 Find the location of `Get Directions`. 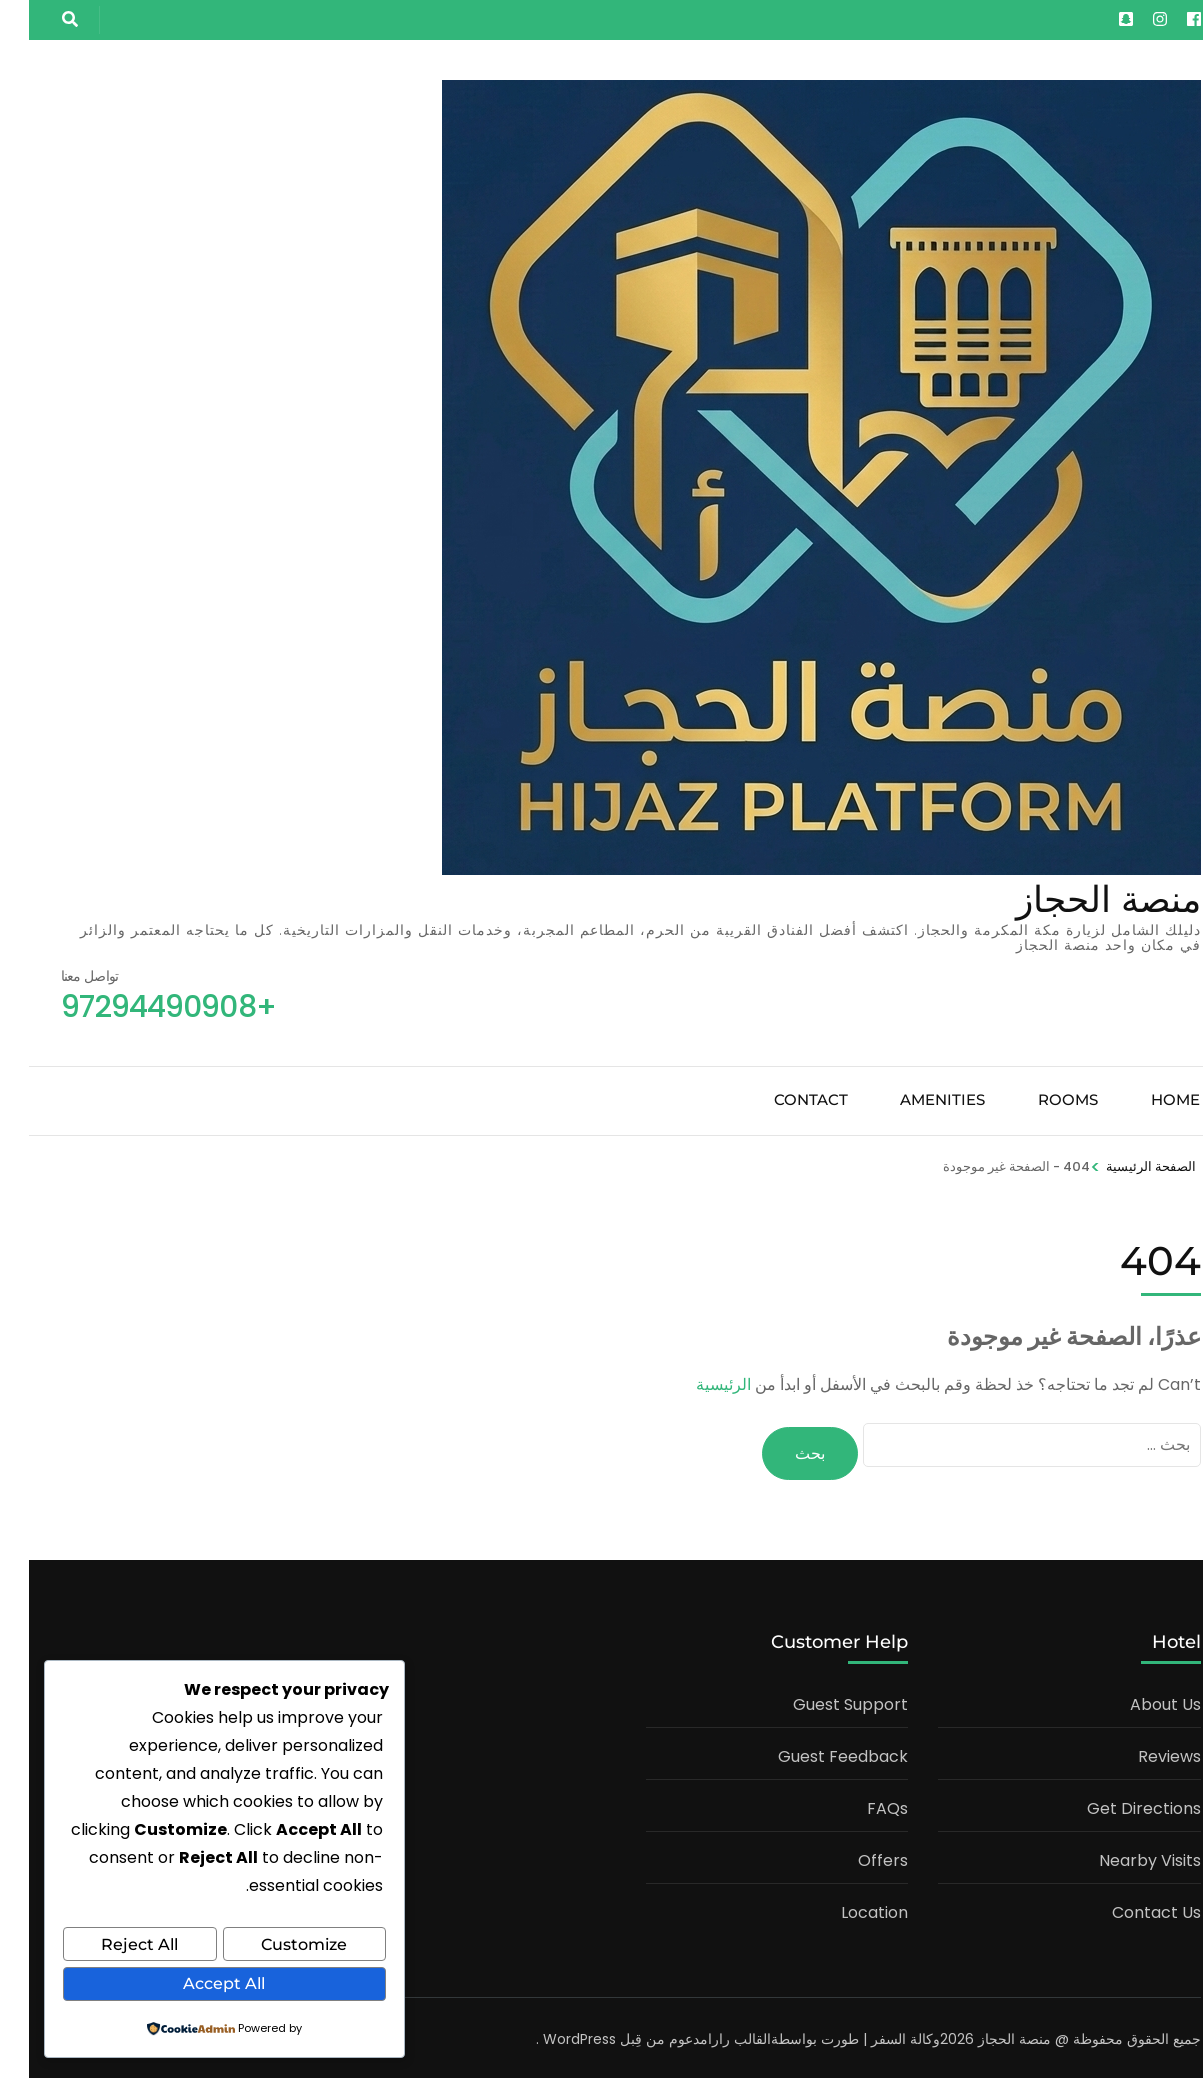

Get Directions is located at coordinates (1115, 1804).